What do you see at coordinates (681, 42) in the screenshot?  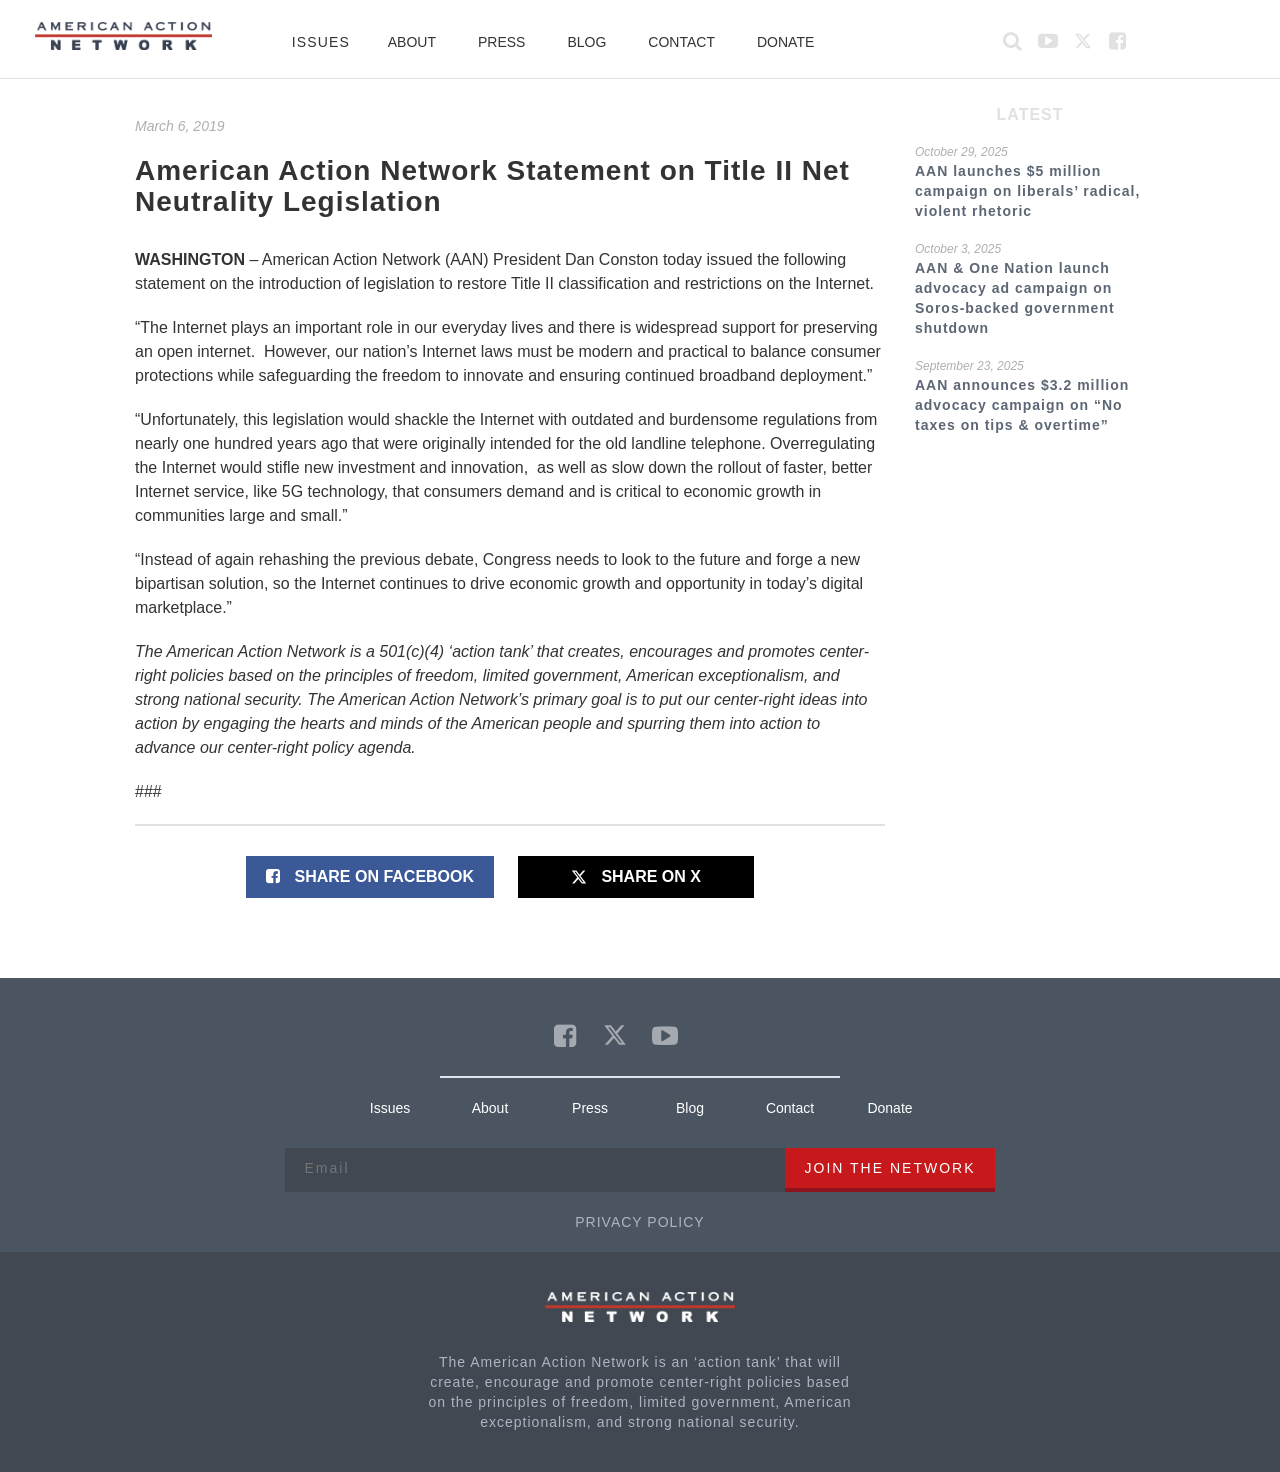 I see `Contact` at bounding box center [681, 42].